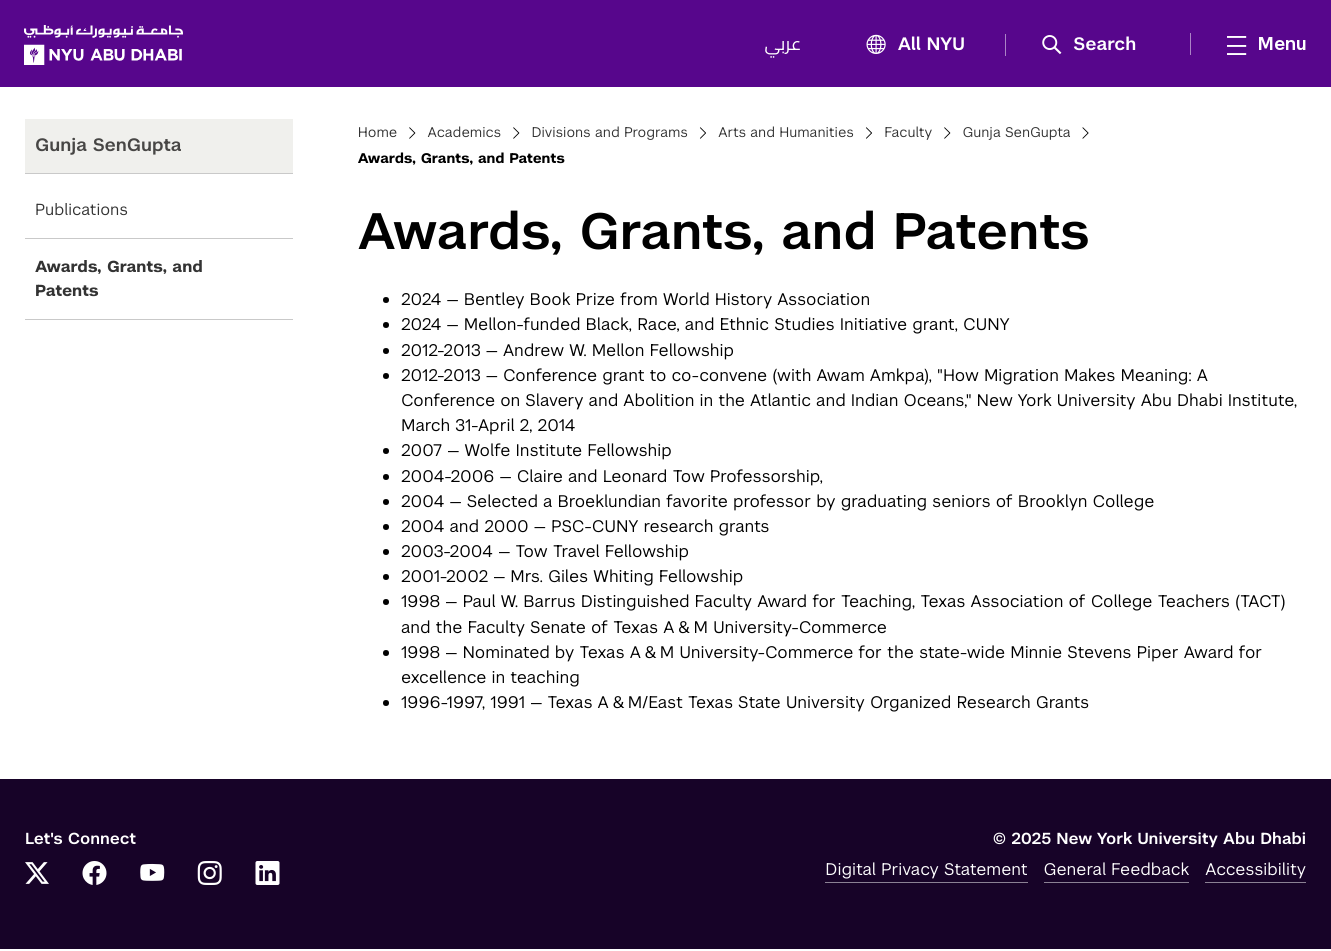 This screenshot has width=1331, height=951. Describe the element at coordinates (119, 281) in the screenshot. I see `Awards, Grants, and Patents` at that location.